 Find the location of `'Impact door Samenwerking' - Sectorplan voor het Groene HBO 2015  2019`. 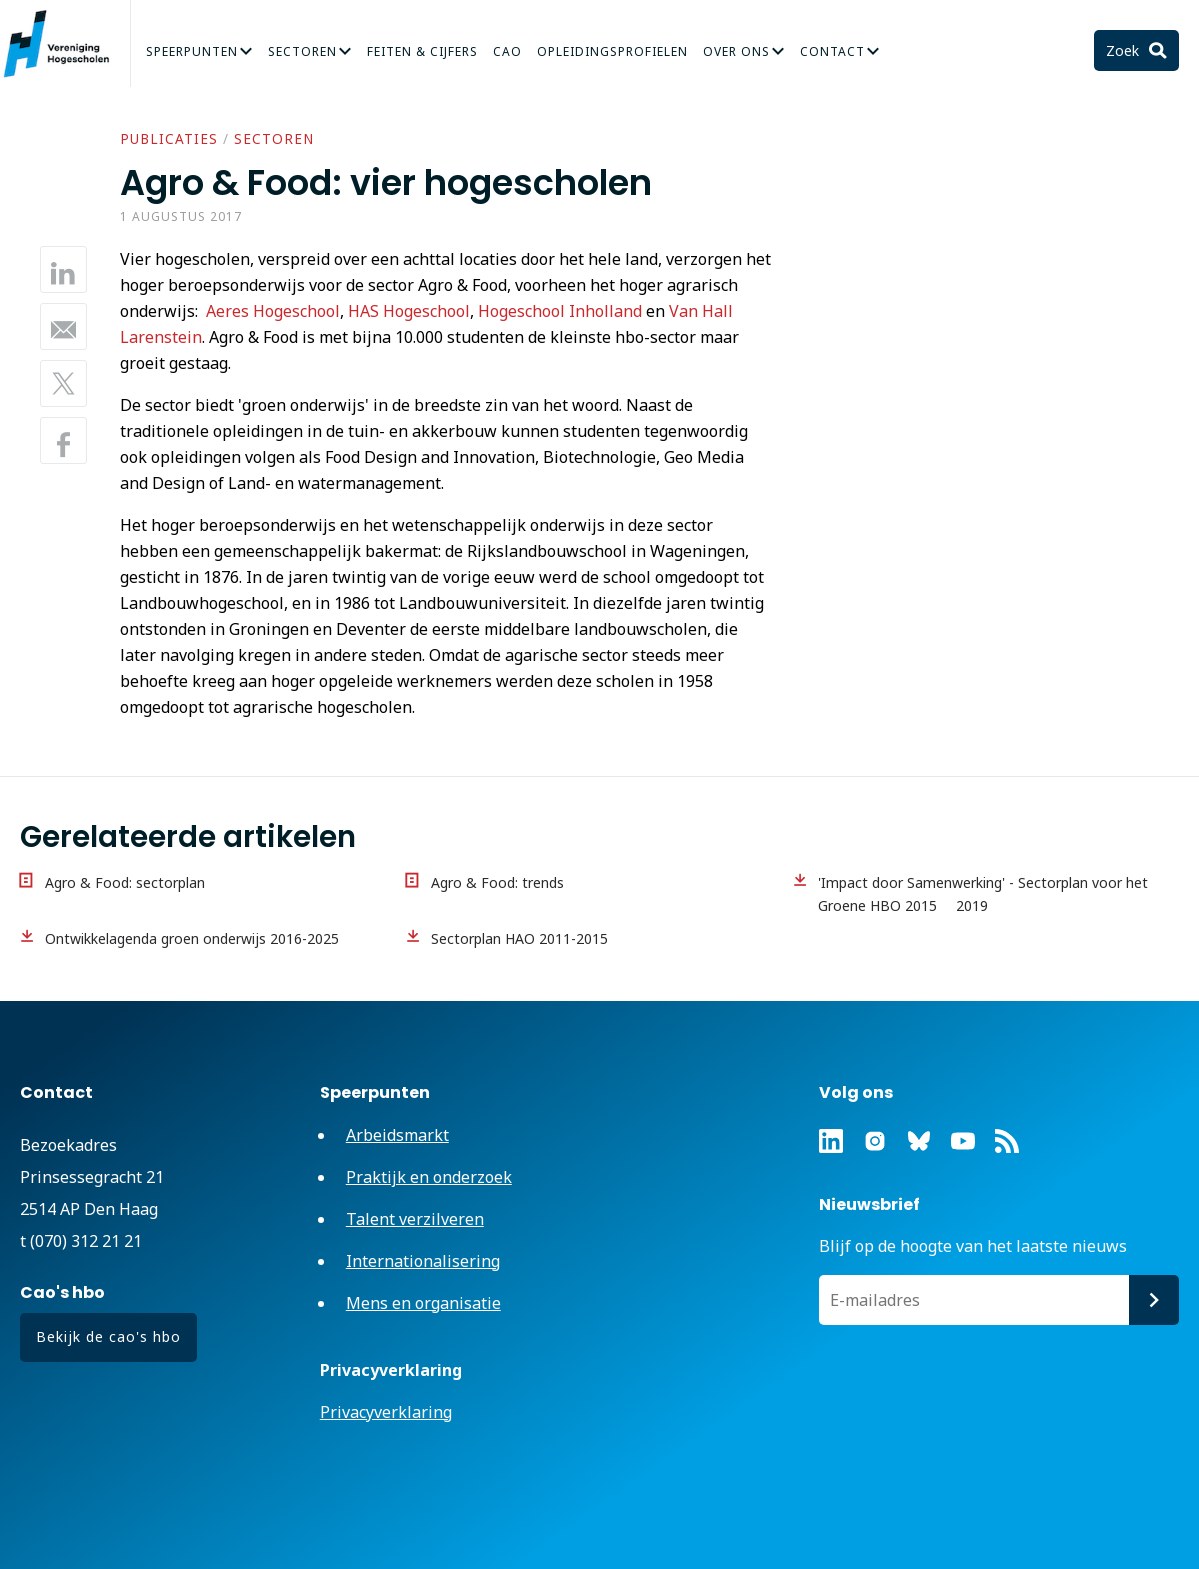

'Impact door Samenwerking' - Sectorplan voor het Groene HBO 2015  2019 is located at coordinates (983, 894).